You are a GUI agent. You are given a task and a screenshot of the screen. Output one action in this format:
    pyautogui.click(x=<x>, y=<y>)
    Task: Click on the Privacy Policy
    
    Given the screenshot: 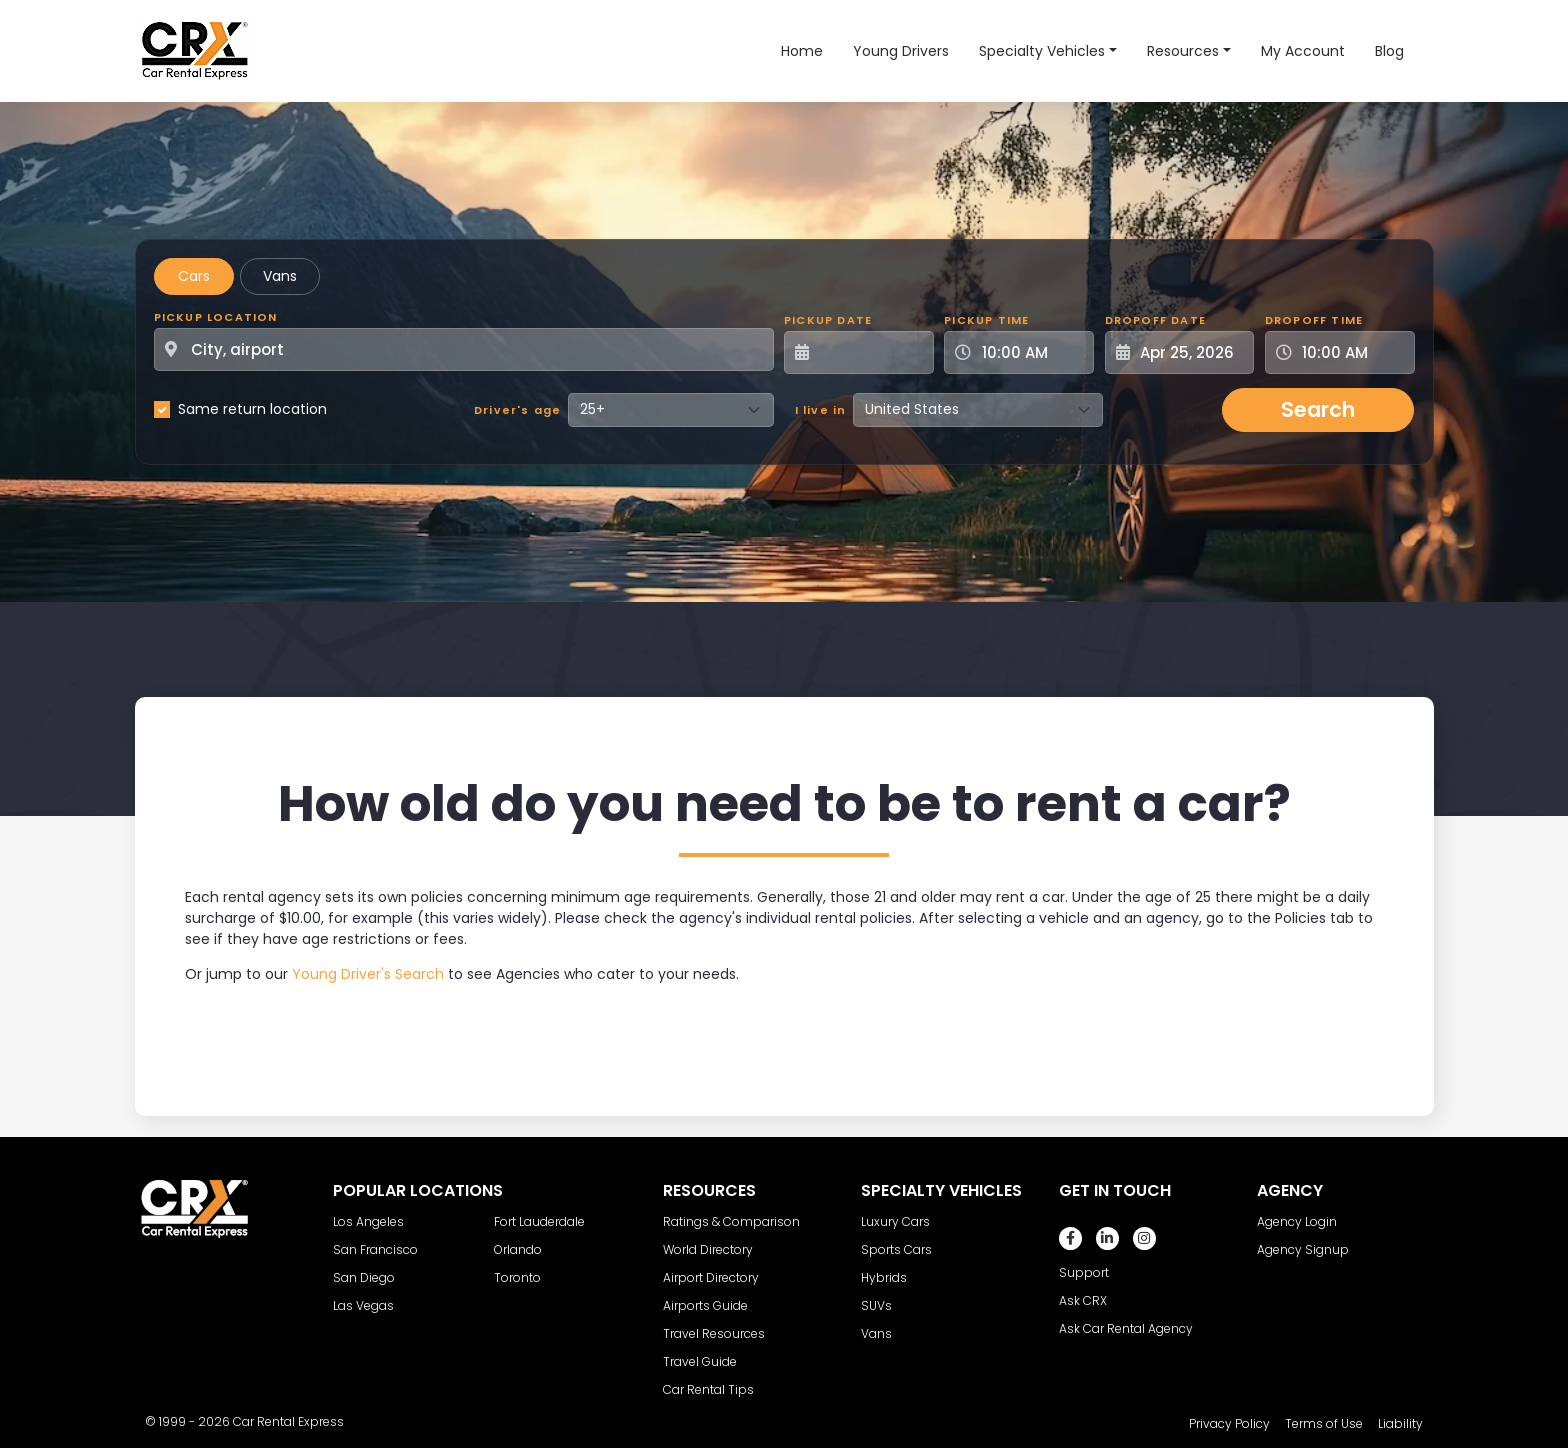 What is the action you would take?
    pyautogui.click(x=1229, y=1423)
    